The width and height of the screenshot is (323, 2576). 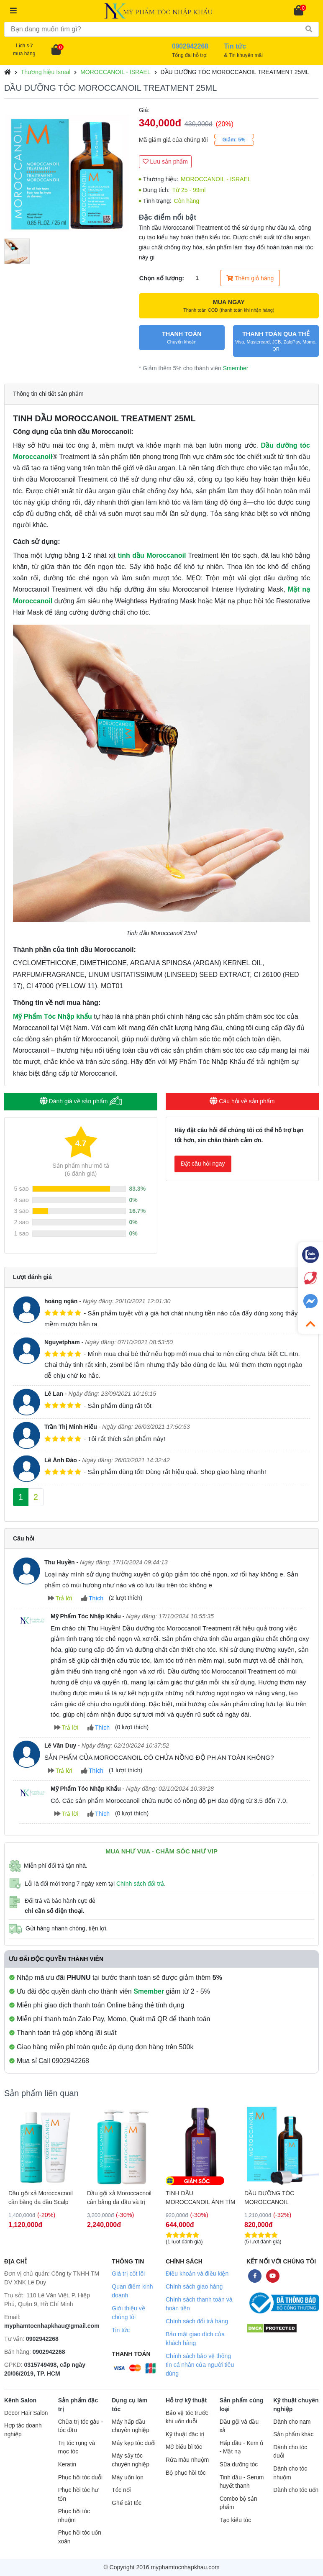 What do you see at coordinates (194, 2286) in the screenshot?
I see `Chính sách giao hàng` at bounding box center [194, 2286].